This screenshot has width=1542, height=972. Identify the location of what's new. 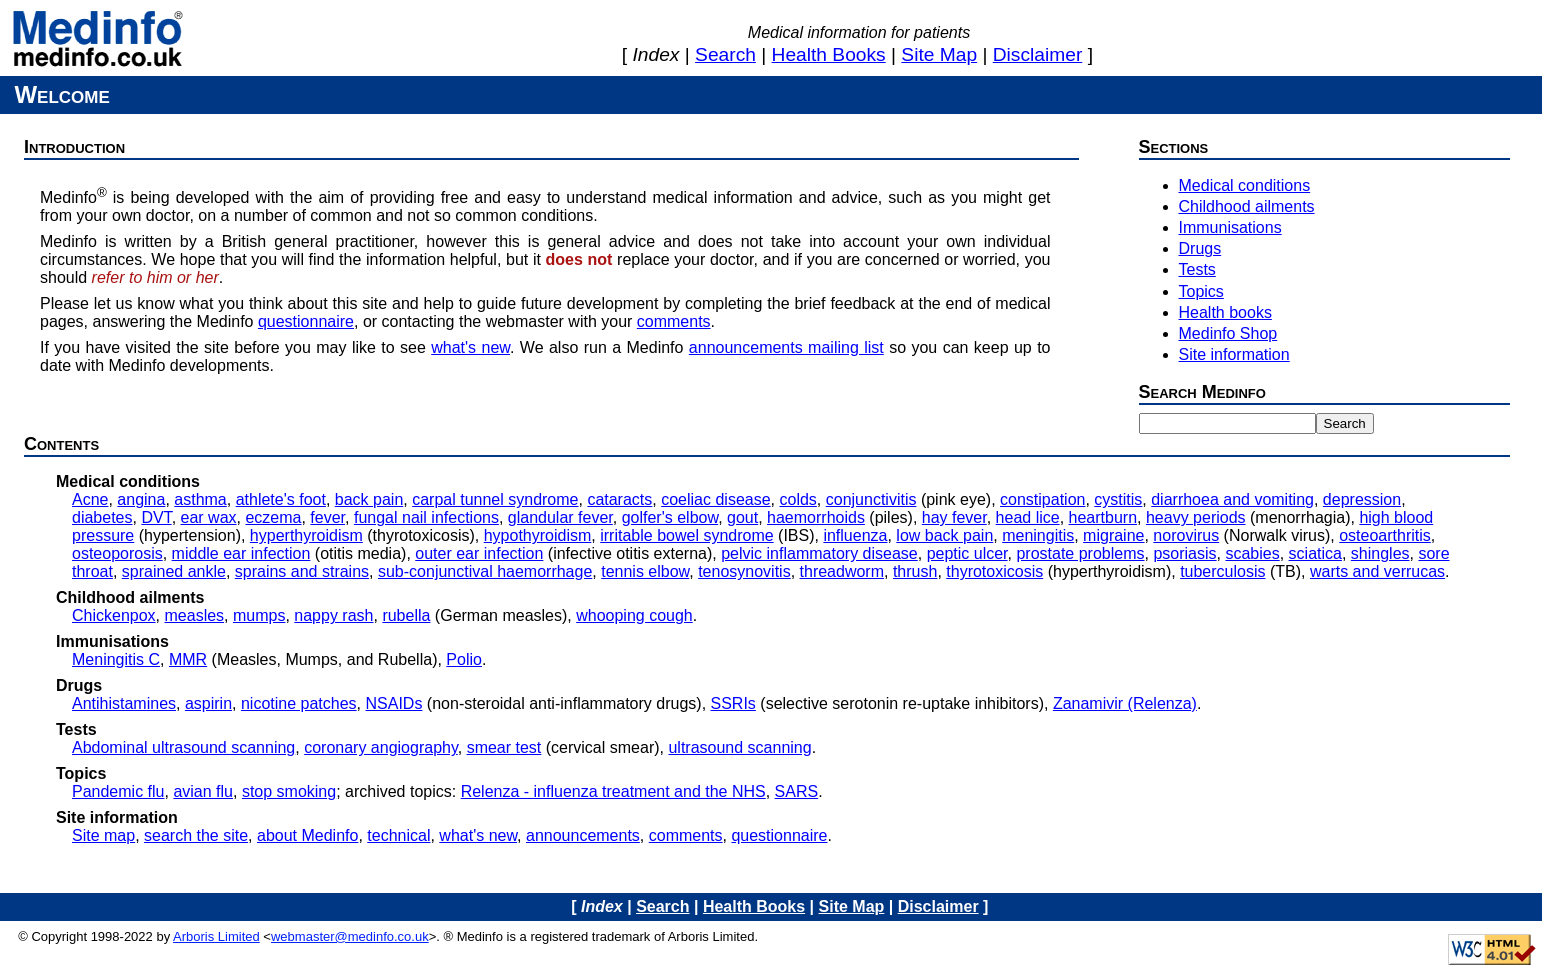
(470, 347).